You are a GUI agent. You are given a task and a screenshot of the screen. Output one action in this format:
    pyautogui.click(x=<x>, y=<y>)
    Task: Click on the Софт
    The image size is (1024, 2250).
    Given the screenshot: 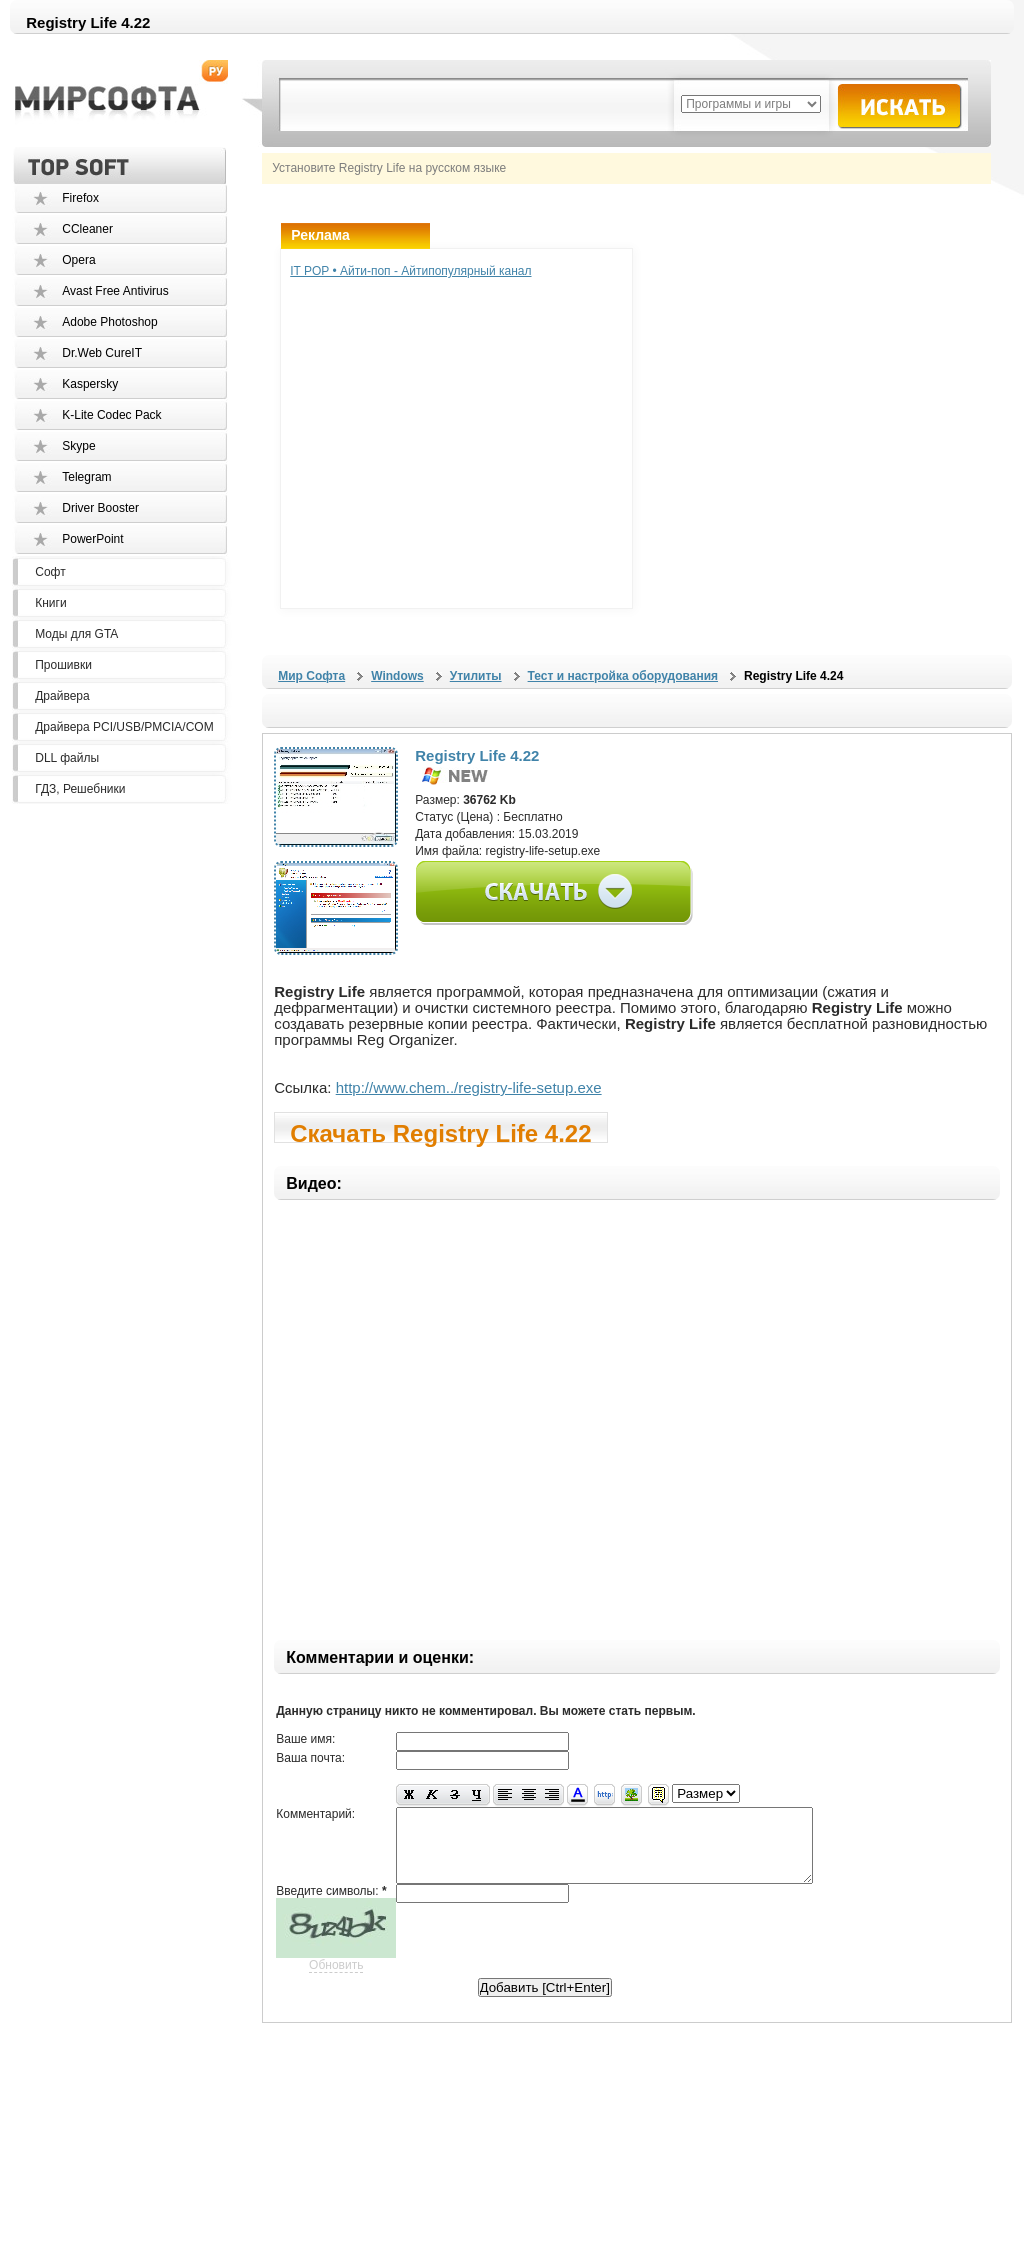 What is the action you would take?
    pyautogui.click(x=50, y=572)
    